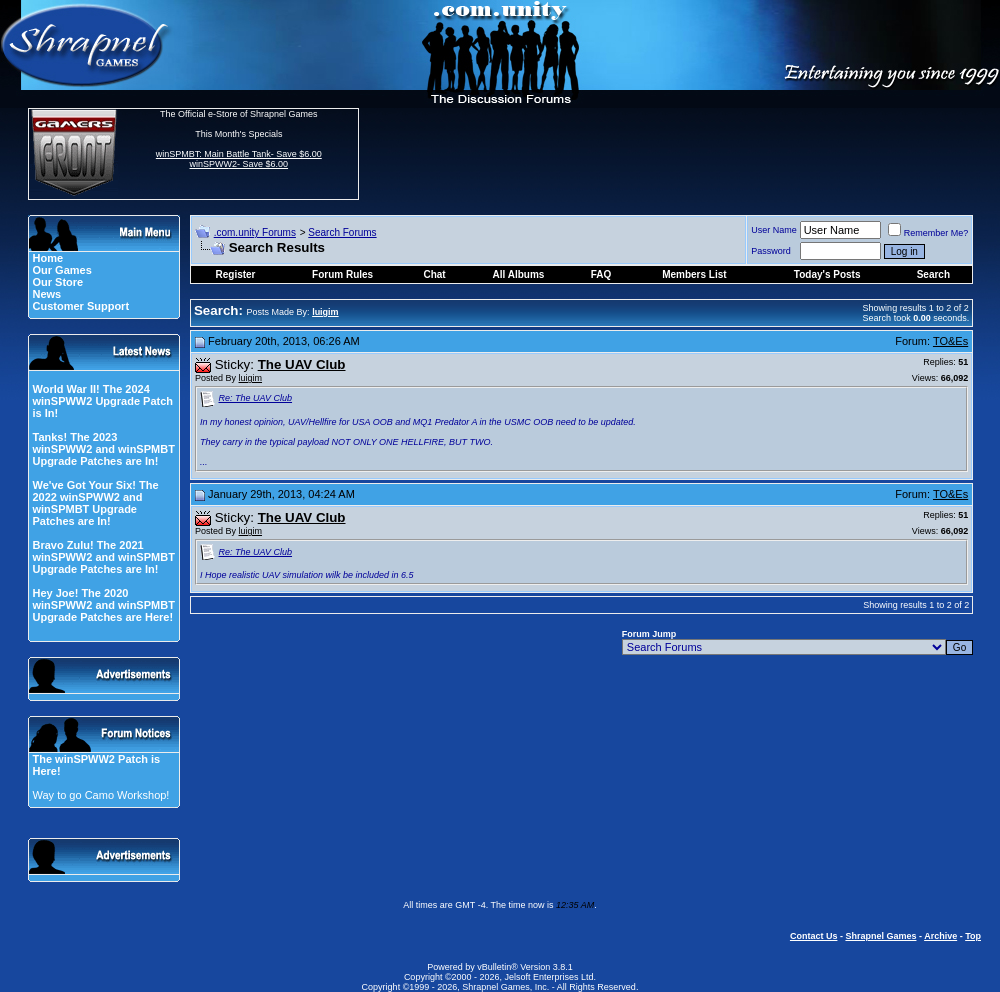 This screenshot has width=1000, height=992. Describe the element at coordinates (103, 557) in the screenshot. I see `Bravo Zulu! The 2021 winSPWW2 and winSPMBT Upgrade Patches are In!` at that location.